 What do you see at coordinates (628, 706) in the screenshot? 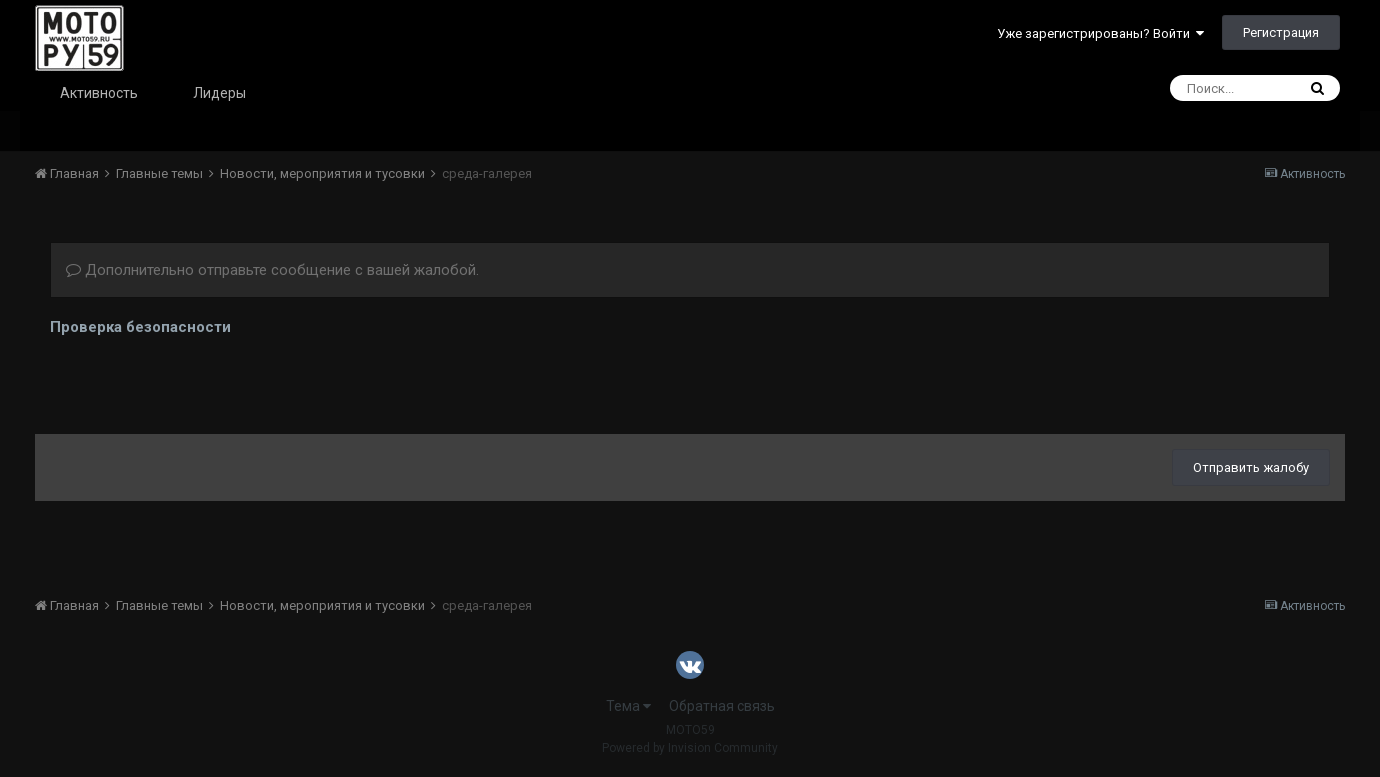
I see `Тема` at bounding box center [628, 706].